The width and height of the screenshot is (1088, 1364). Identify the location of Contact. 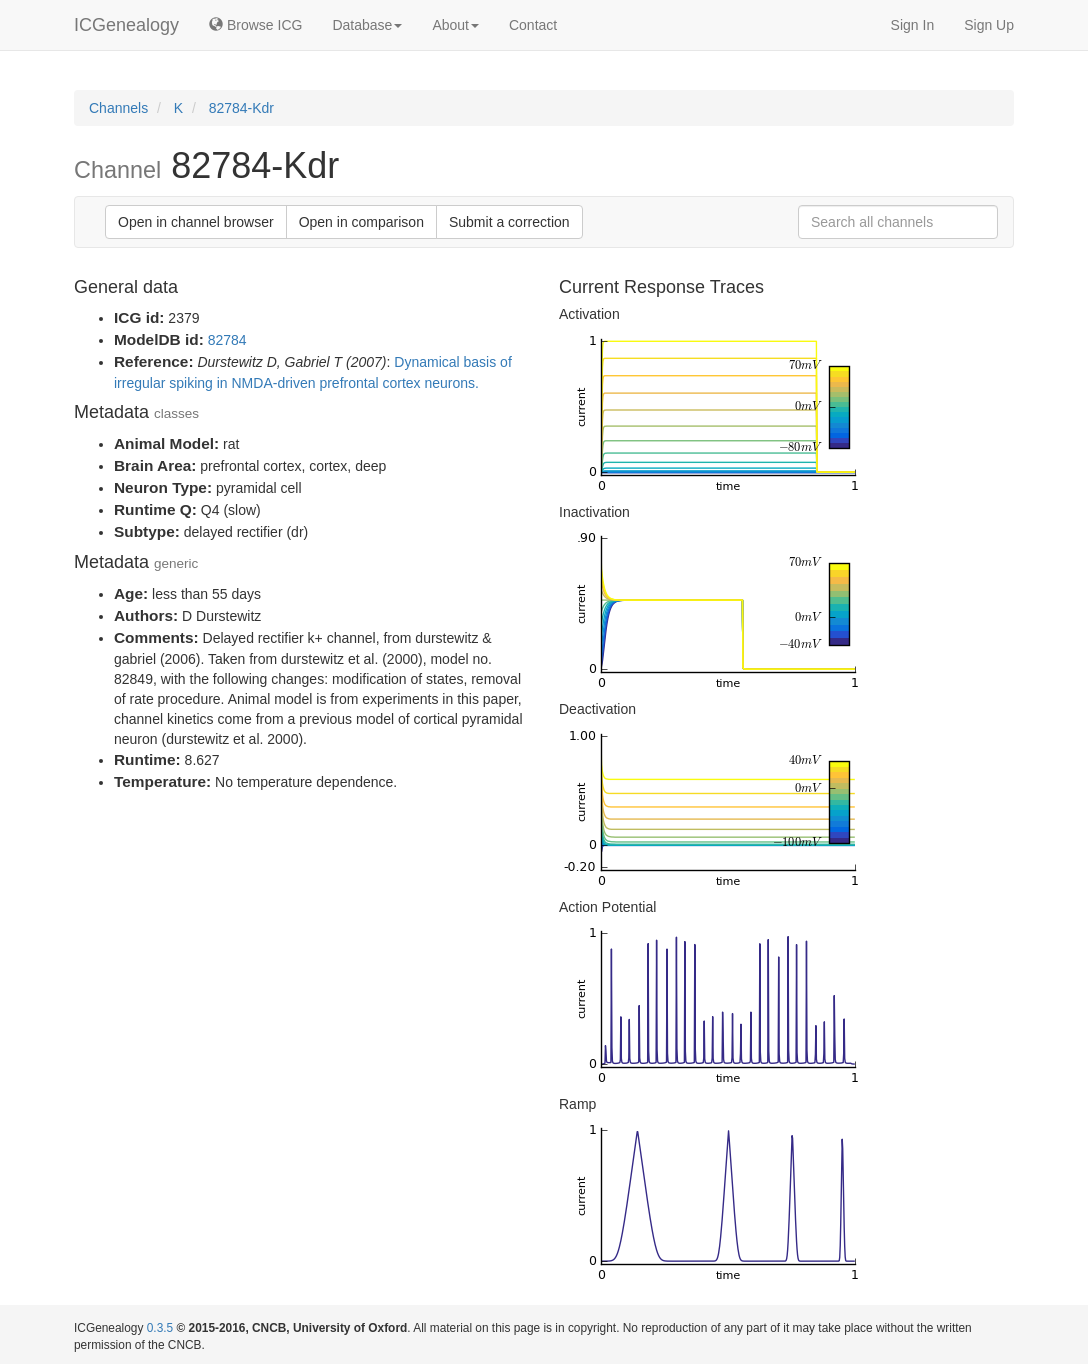
(533, 25).